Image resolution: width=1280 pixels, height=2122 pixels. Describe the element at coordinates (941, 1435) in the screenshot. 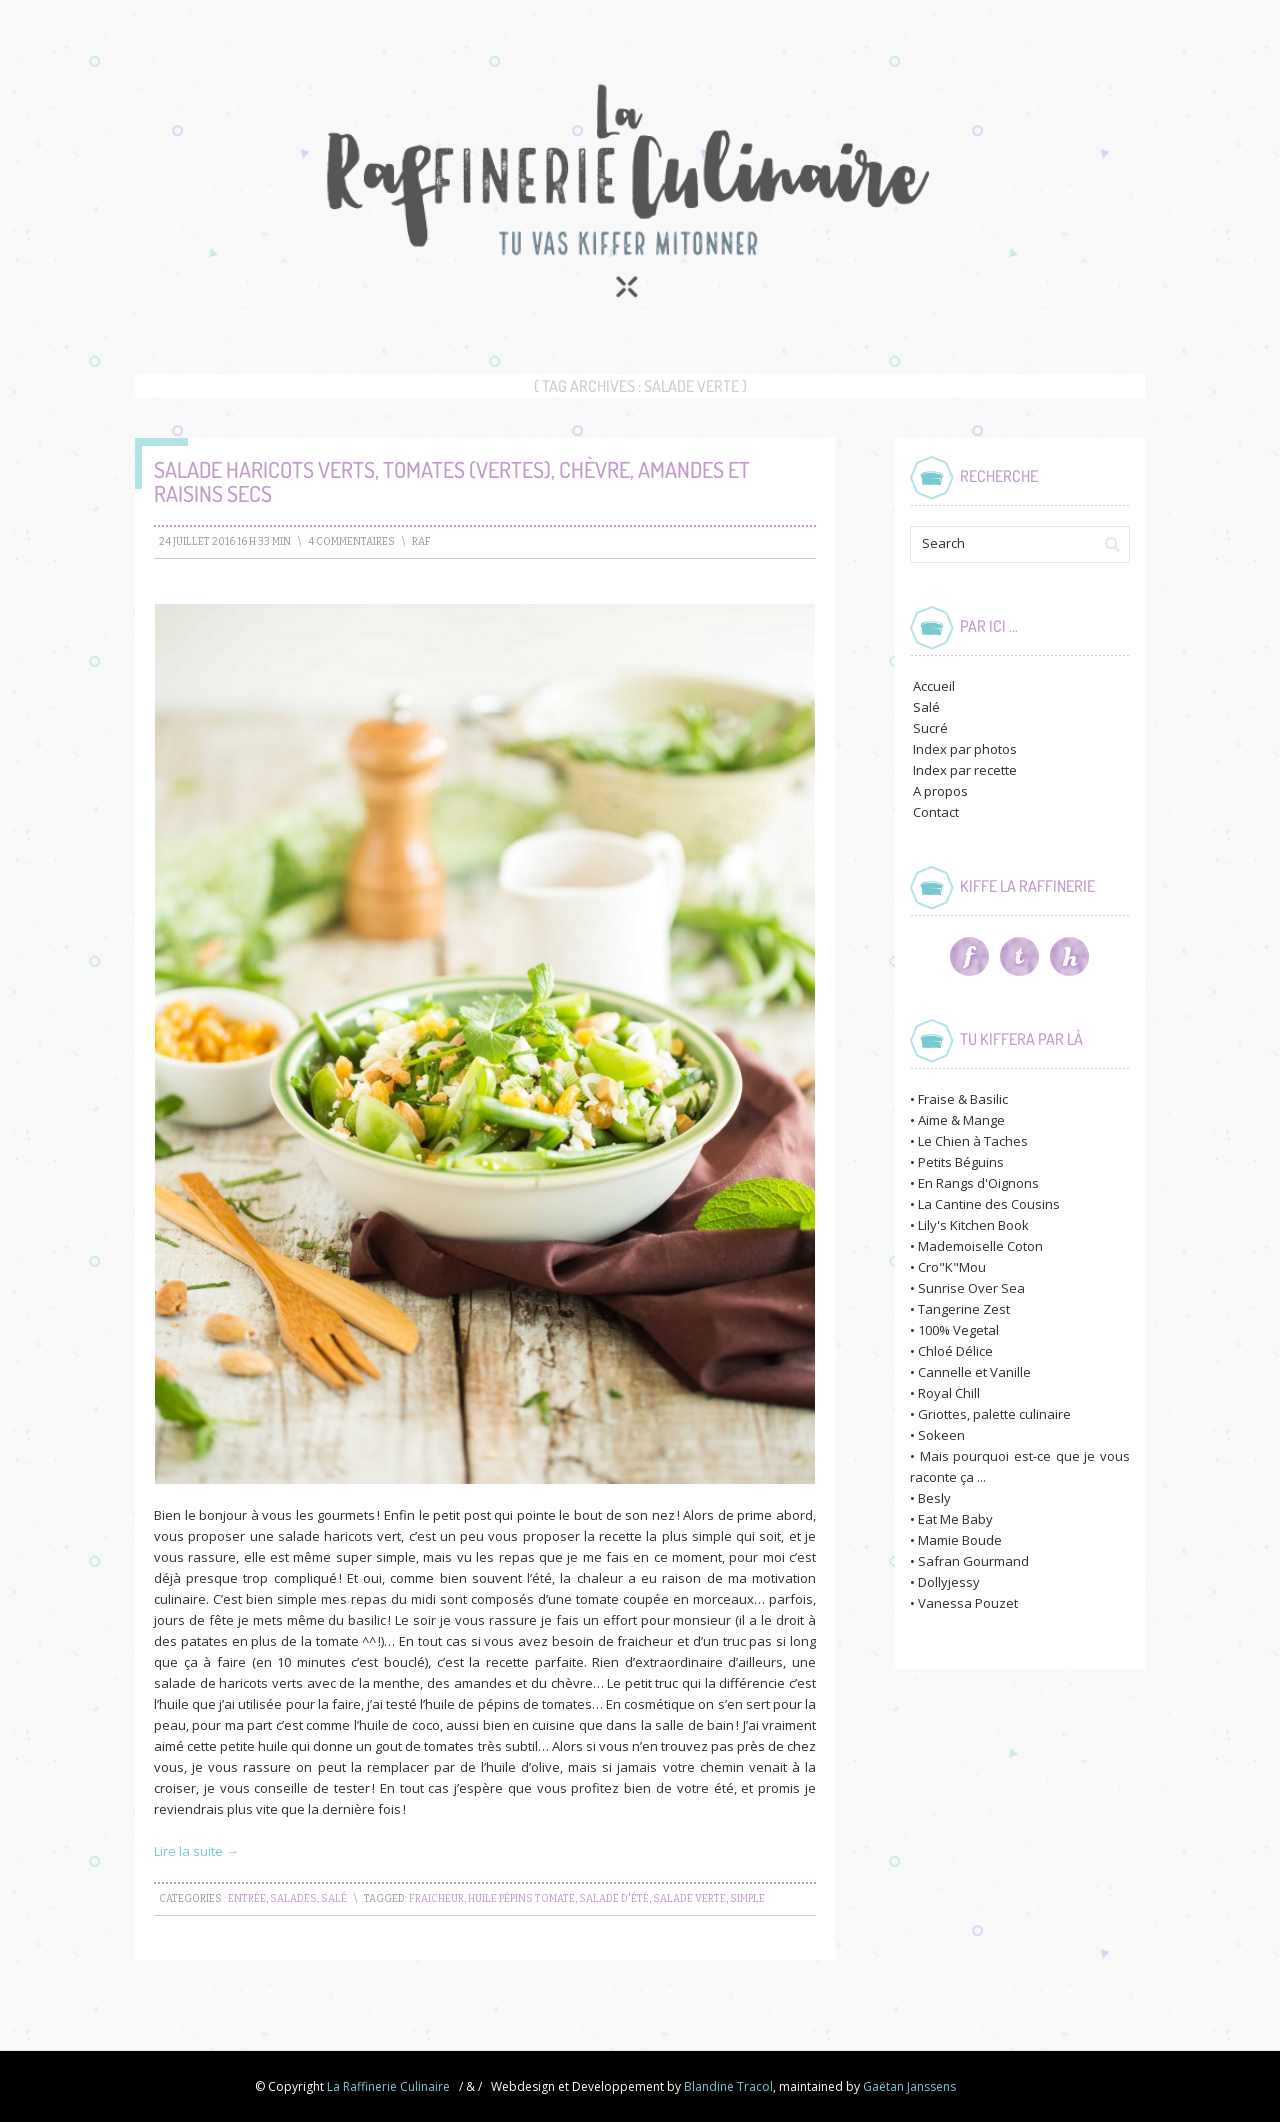

I see `Sokeen` at that location.